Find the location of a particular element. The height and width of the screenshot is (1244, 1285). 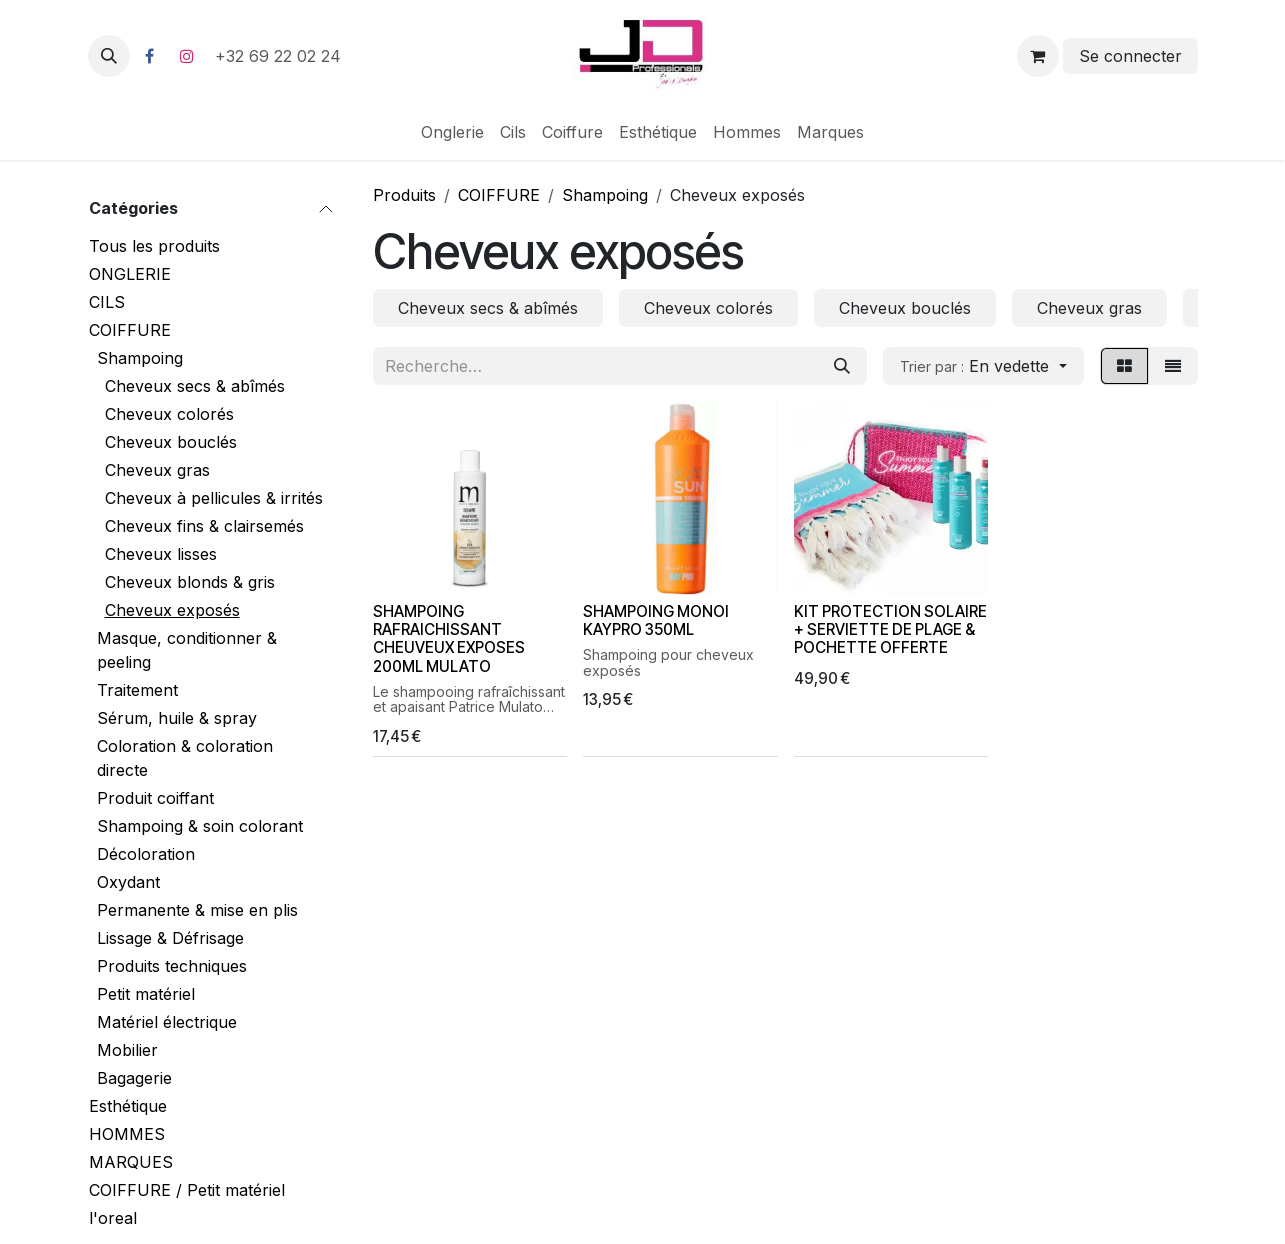

Cheveux exposés is located at coordinates (172, 610).